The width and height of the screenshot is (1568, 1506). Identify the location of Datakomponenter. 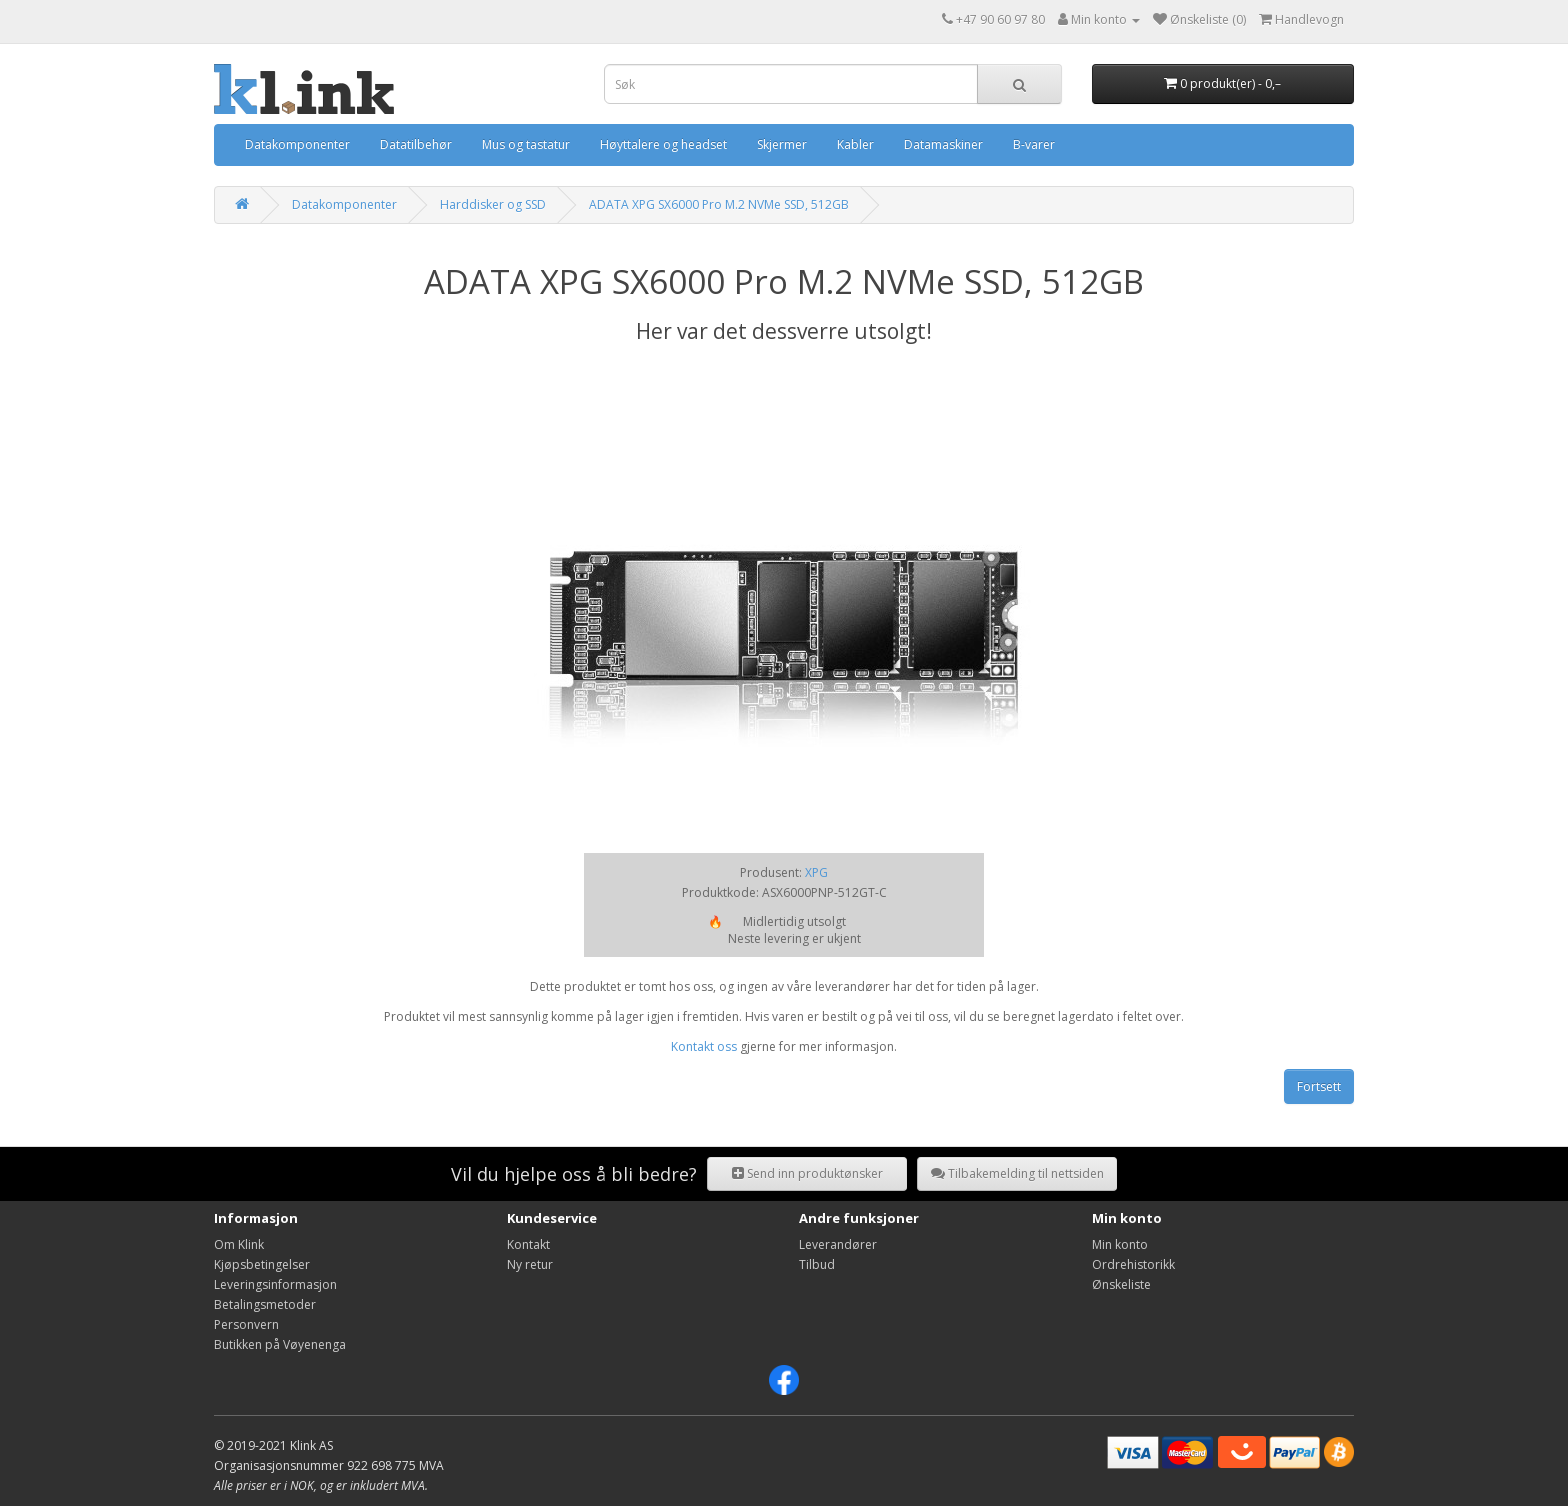
(297, 144).